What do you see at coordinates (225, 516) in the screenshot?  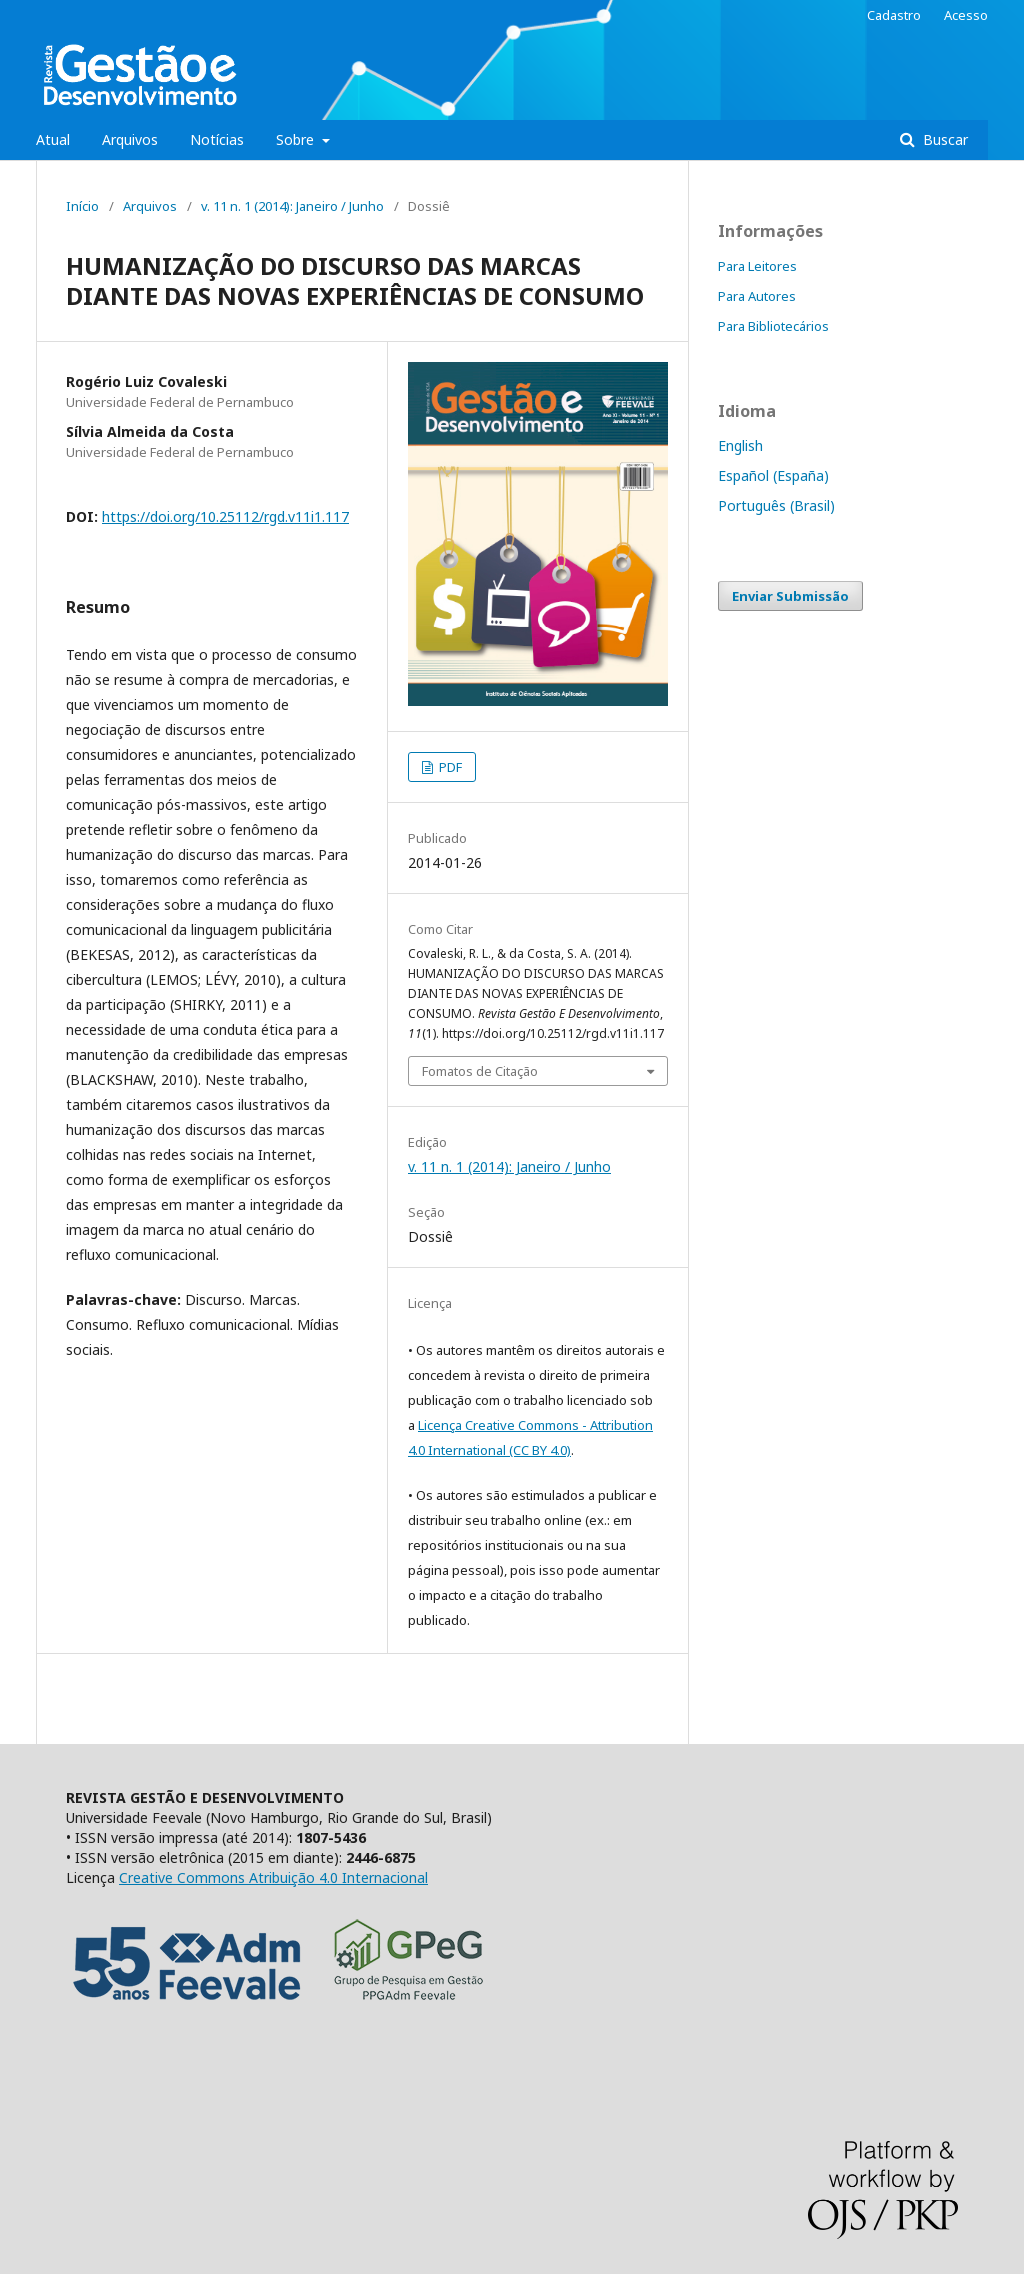 I see `https://doi.org/10.25112/rgd.v11i1.117` at bounding box center [225, 516].